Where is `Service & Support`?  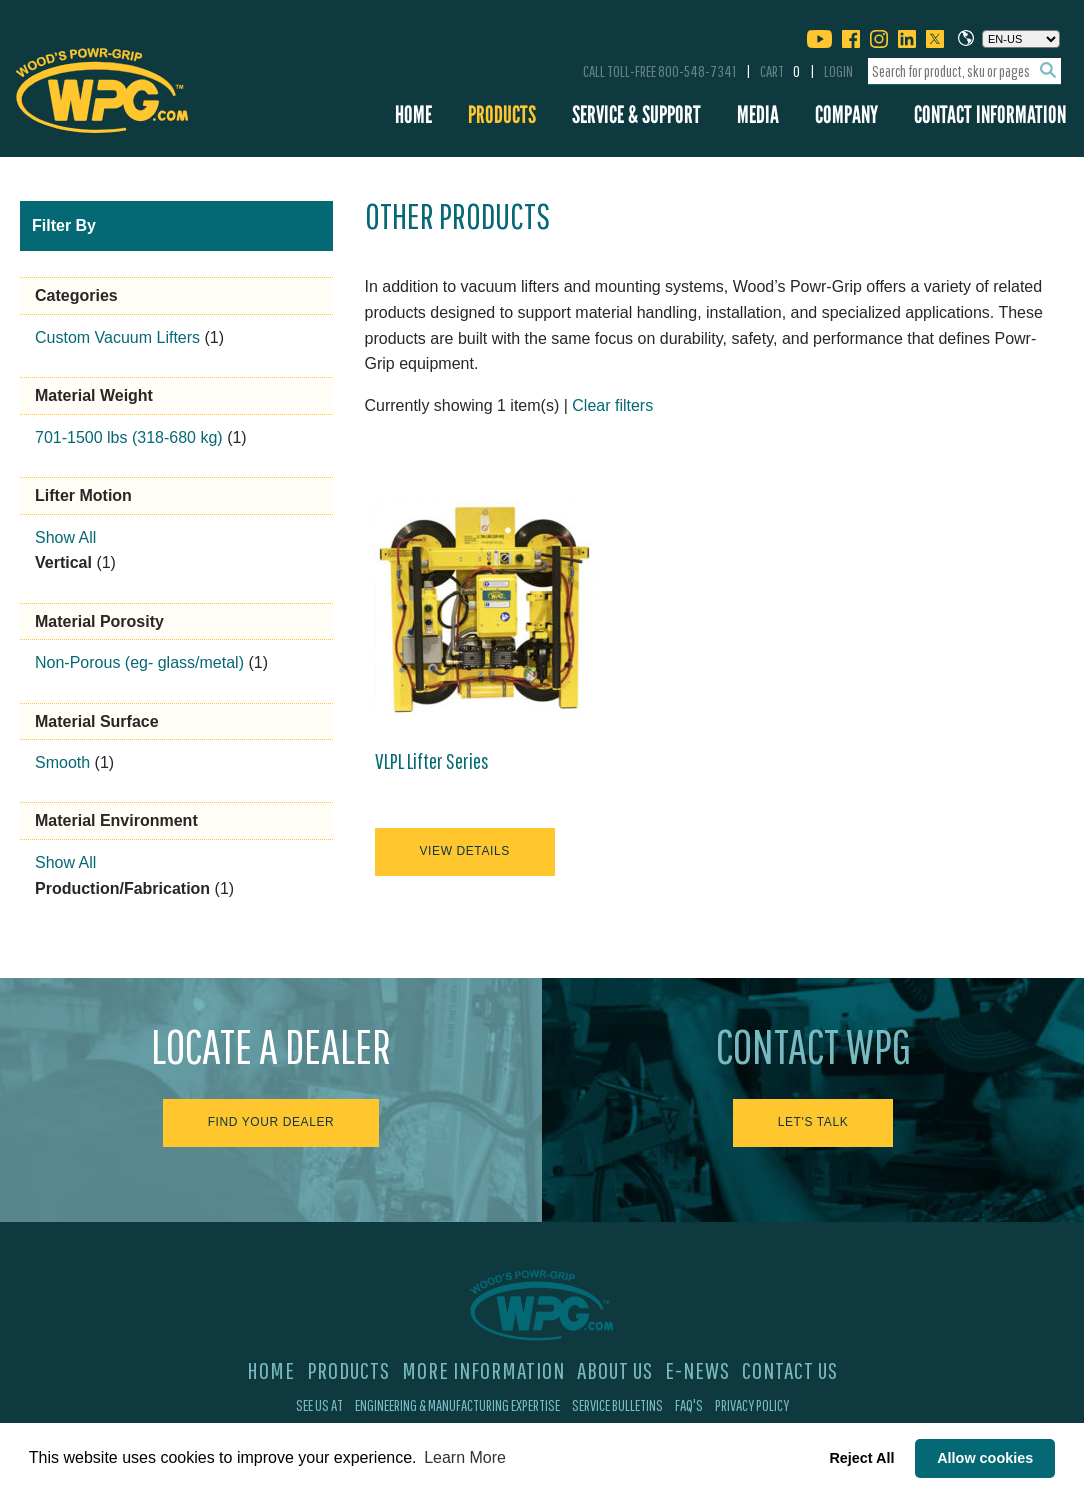
Service & Support is located at coordinates (636, 114).